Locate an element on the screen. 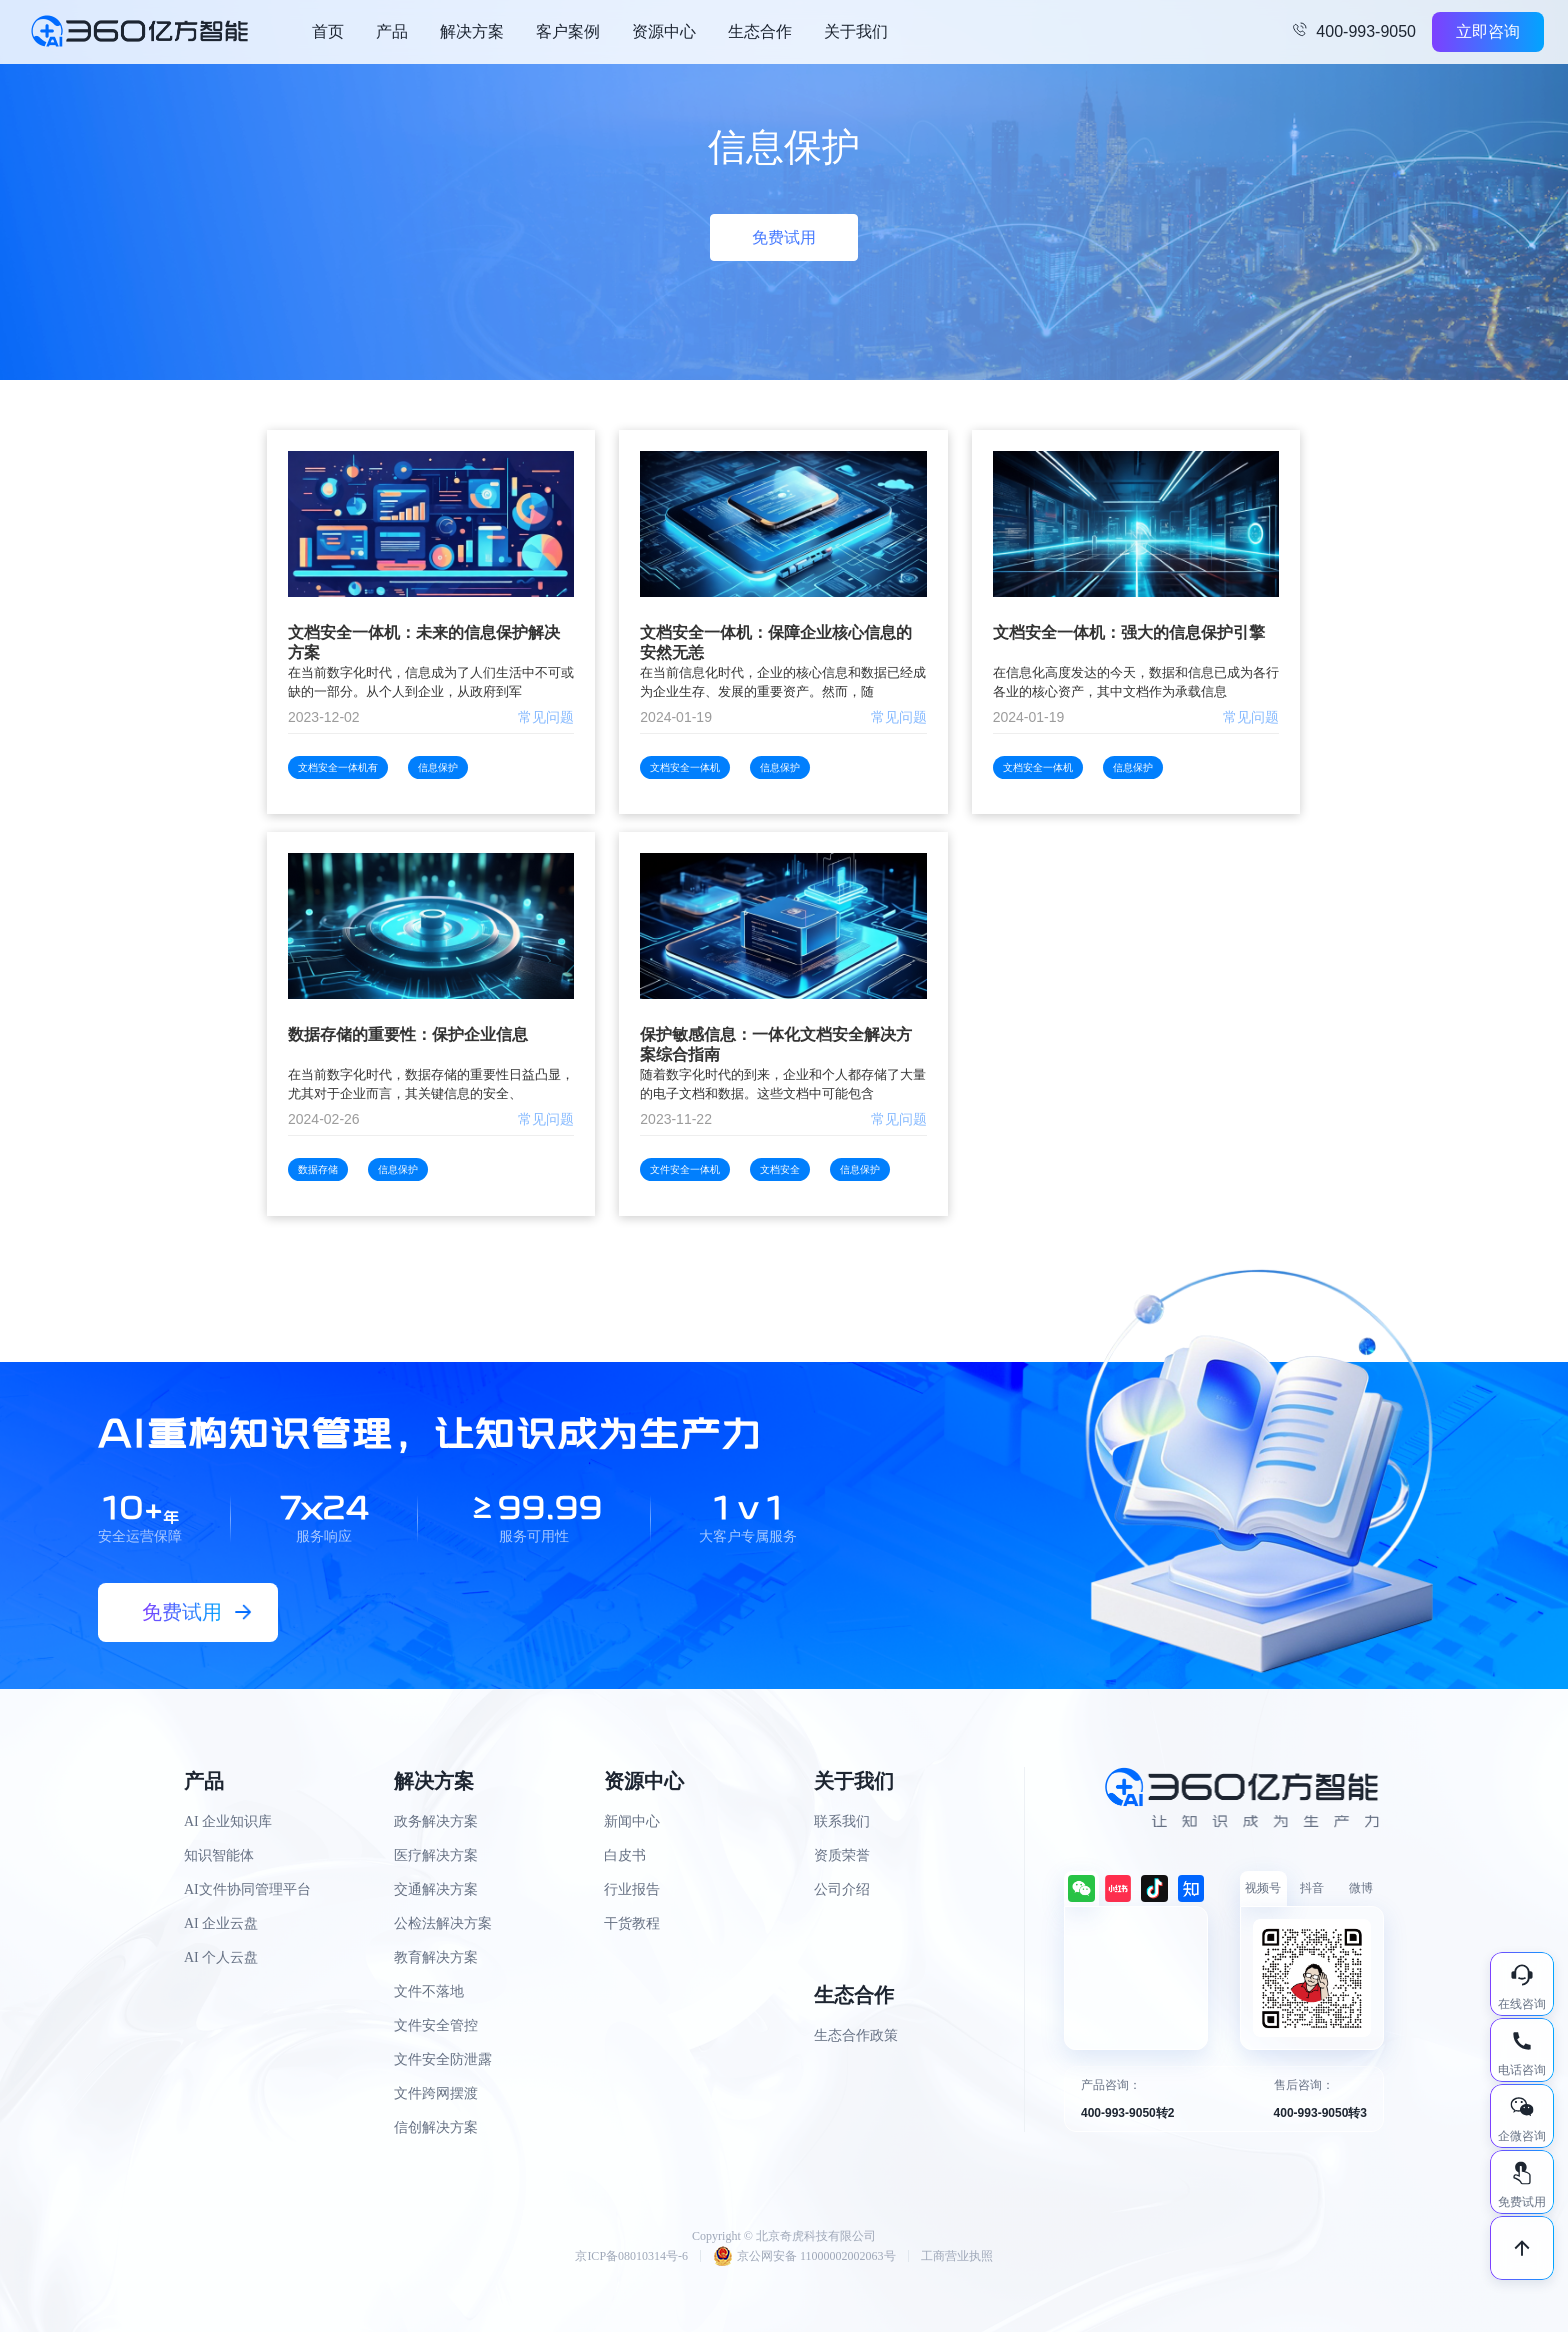 The width and height of the screenshot is (1568, 2332). 干货教程 is located at coordinates (632, 1923).